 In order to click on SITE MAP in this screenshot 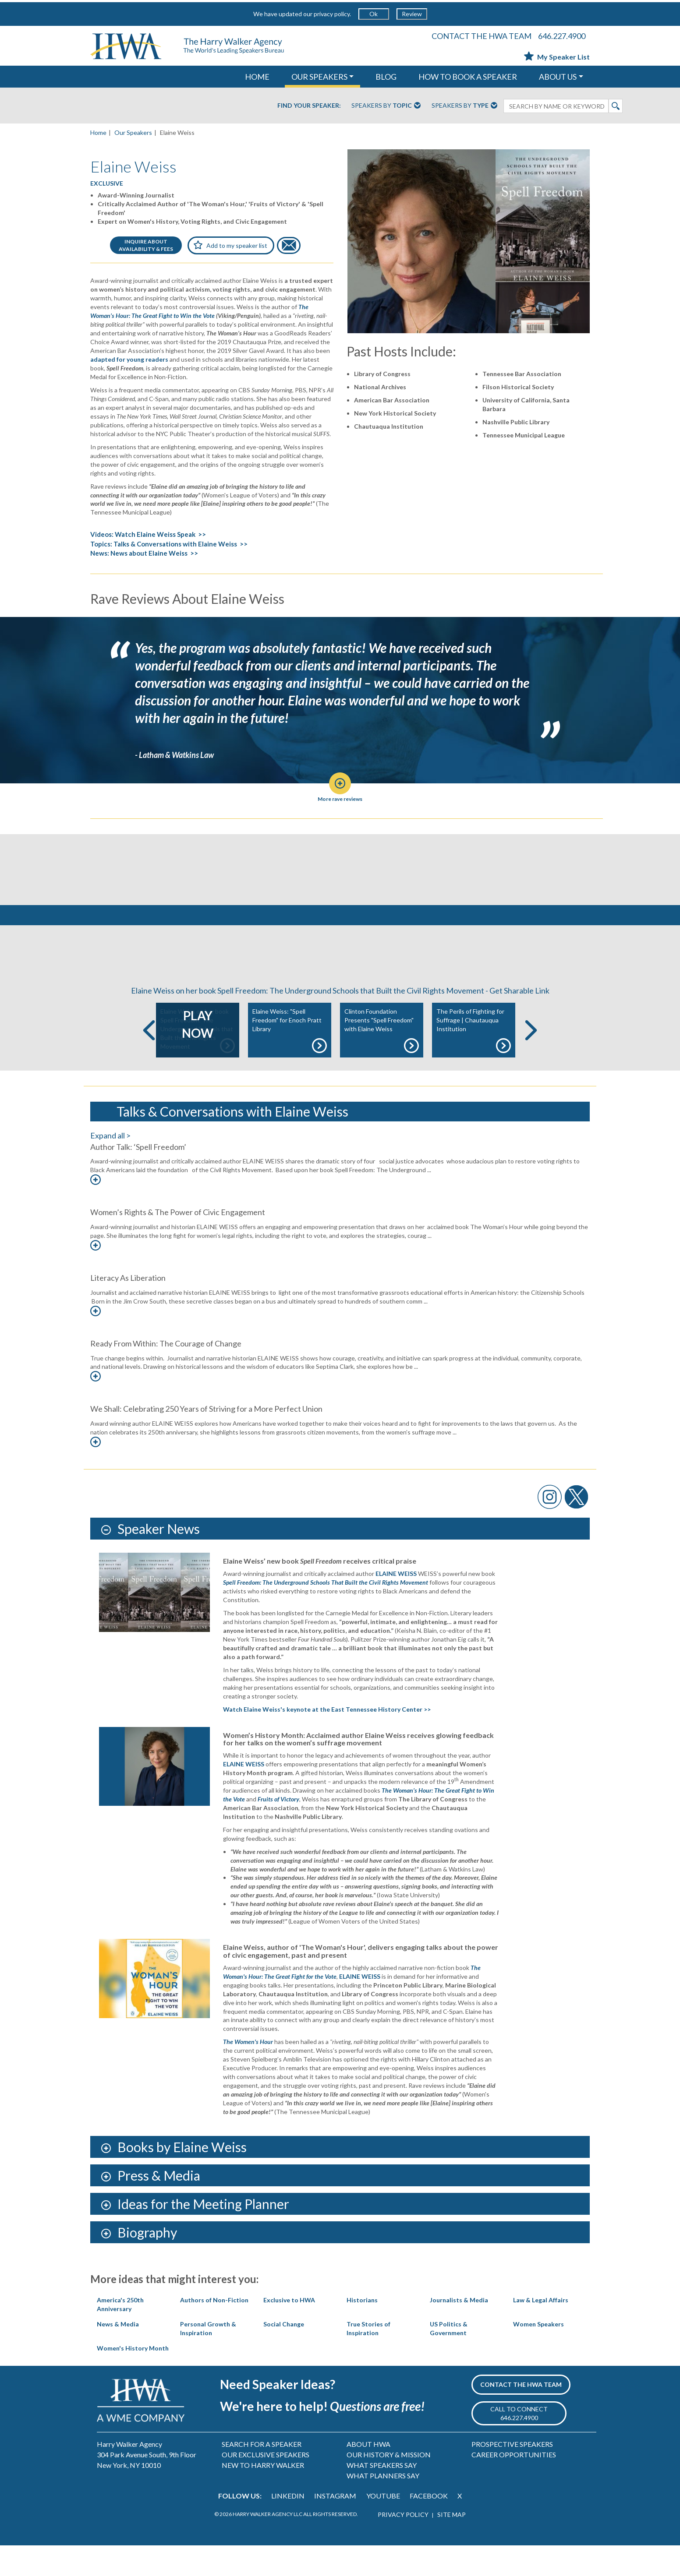, I will do `click(451, 2545)`.